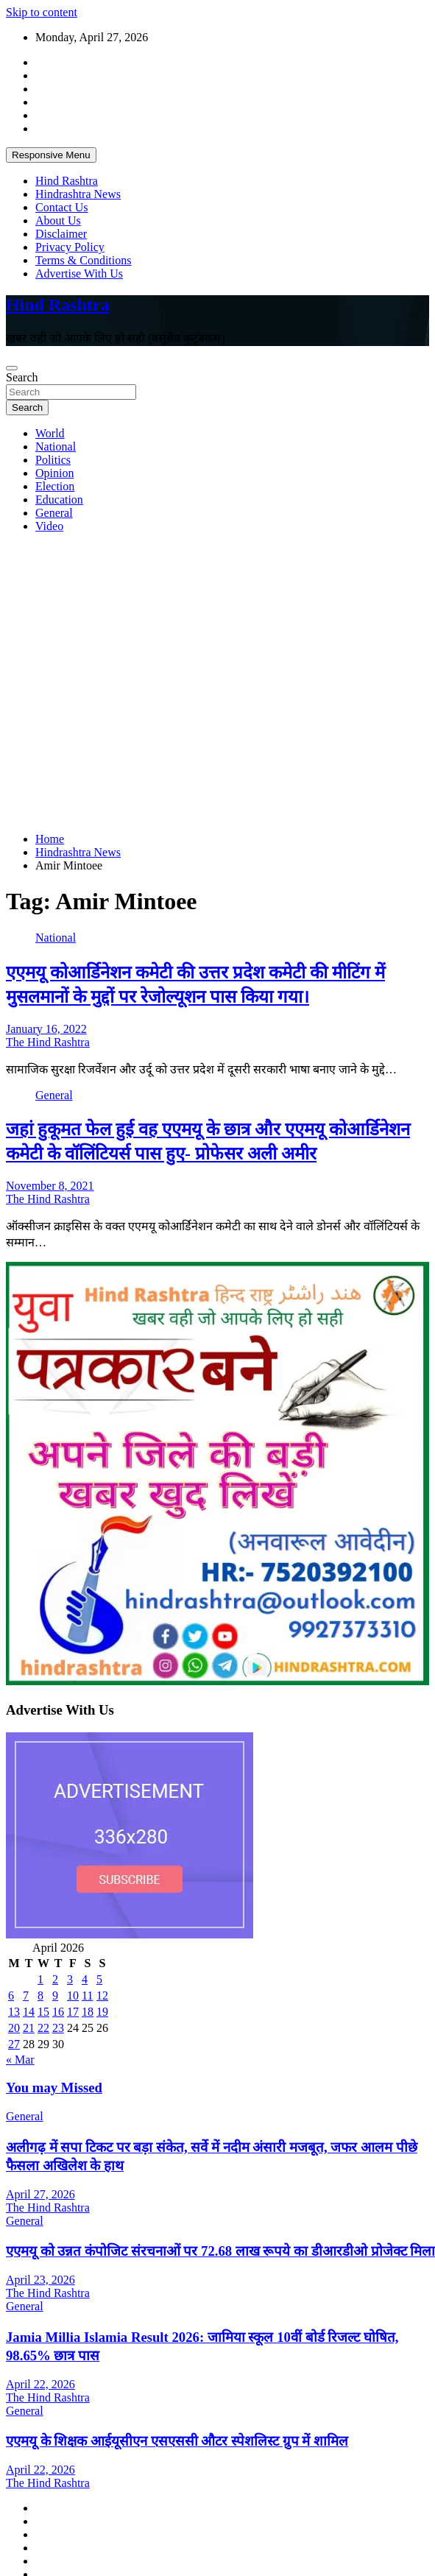  I want to click on 15 [Posts published on April 15, 2026], so click(43, 2011).